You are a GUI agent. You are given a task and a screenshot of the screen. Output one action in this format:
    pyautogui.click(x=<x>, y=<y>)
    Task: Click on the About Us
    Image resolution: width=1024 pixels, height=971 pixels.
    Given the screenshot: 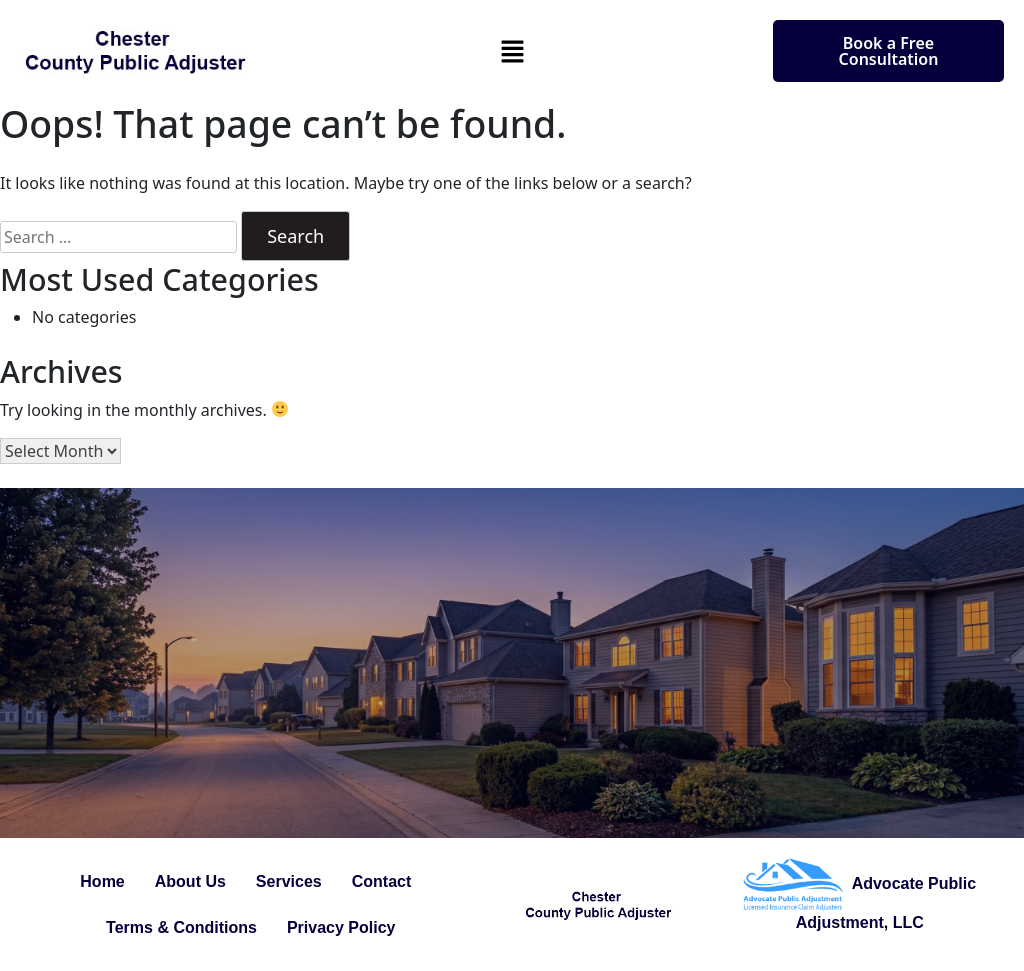 What is the action you would take?
    pyautogui.click(x=190, y=881)
    